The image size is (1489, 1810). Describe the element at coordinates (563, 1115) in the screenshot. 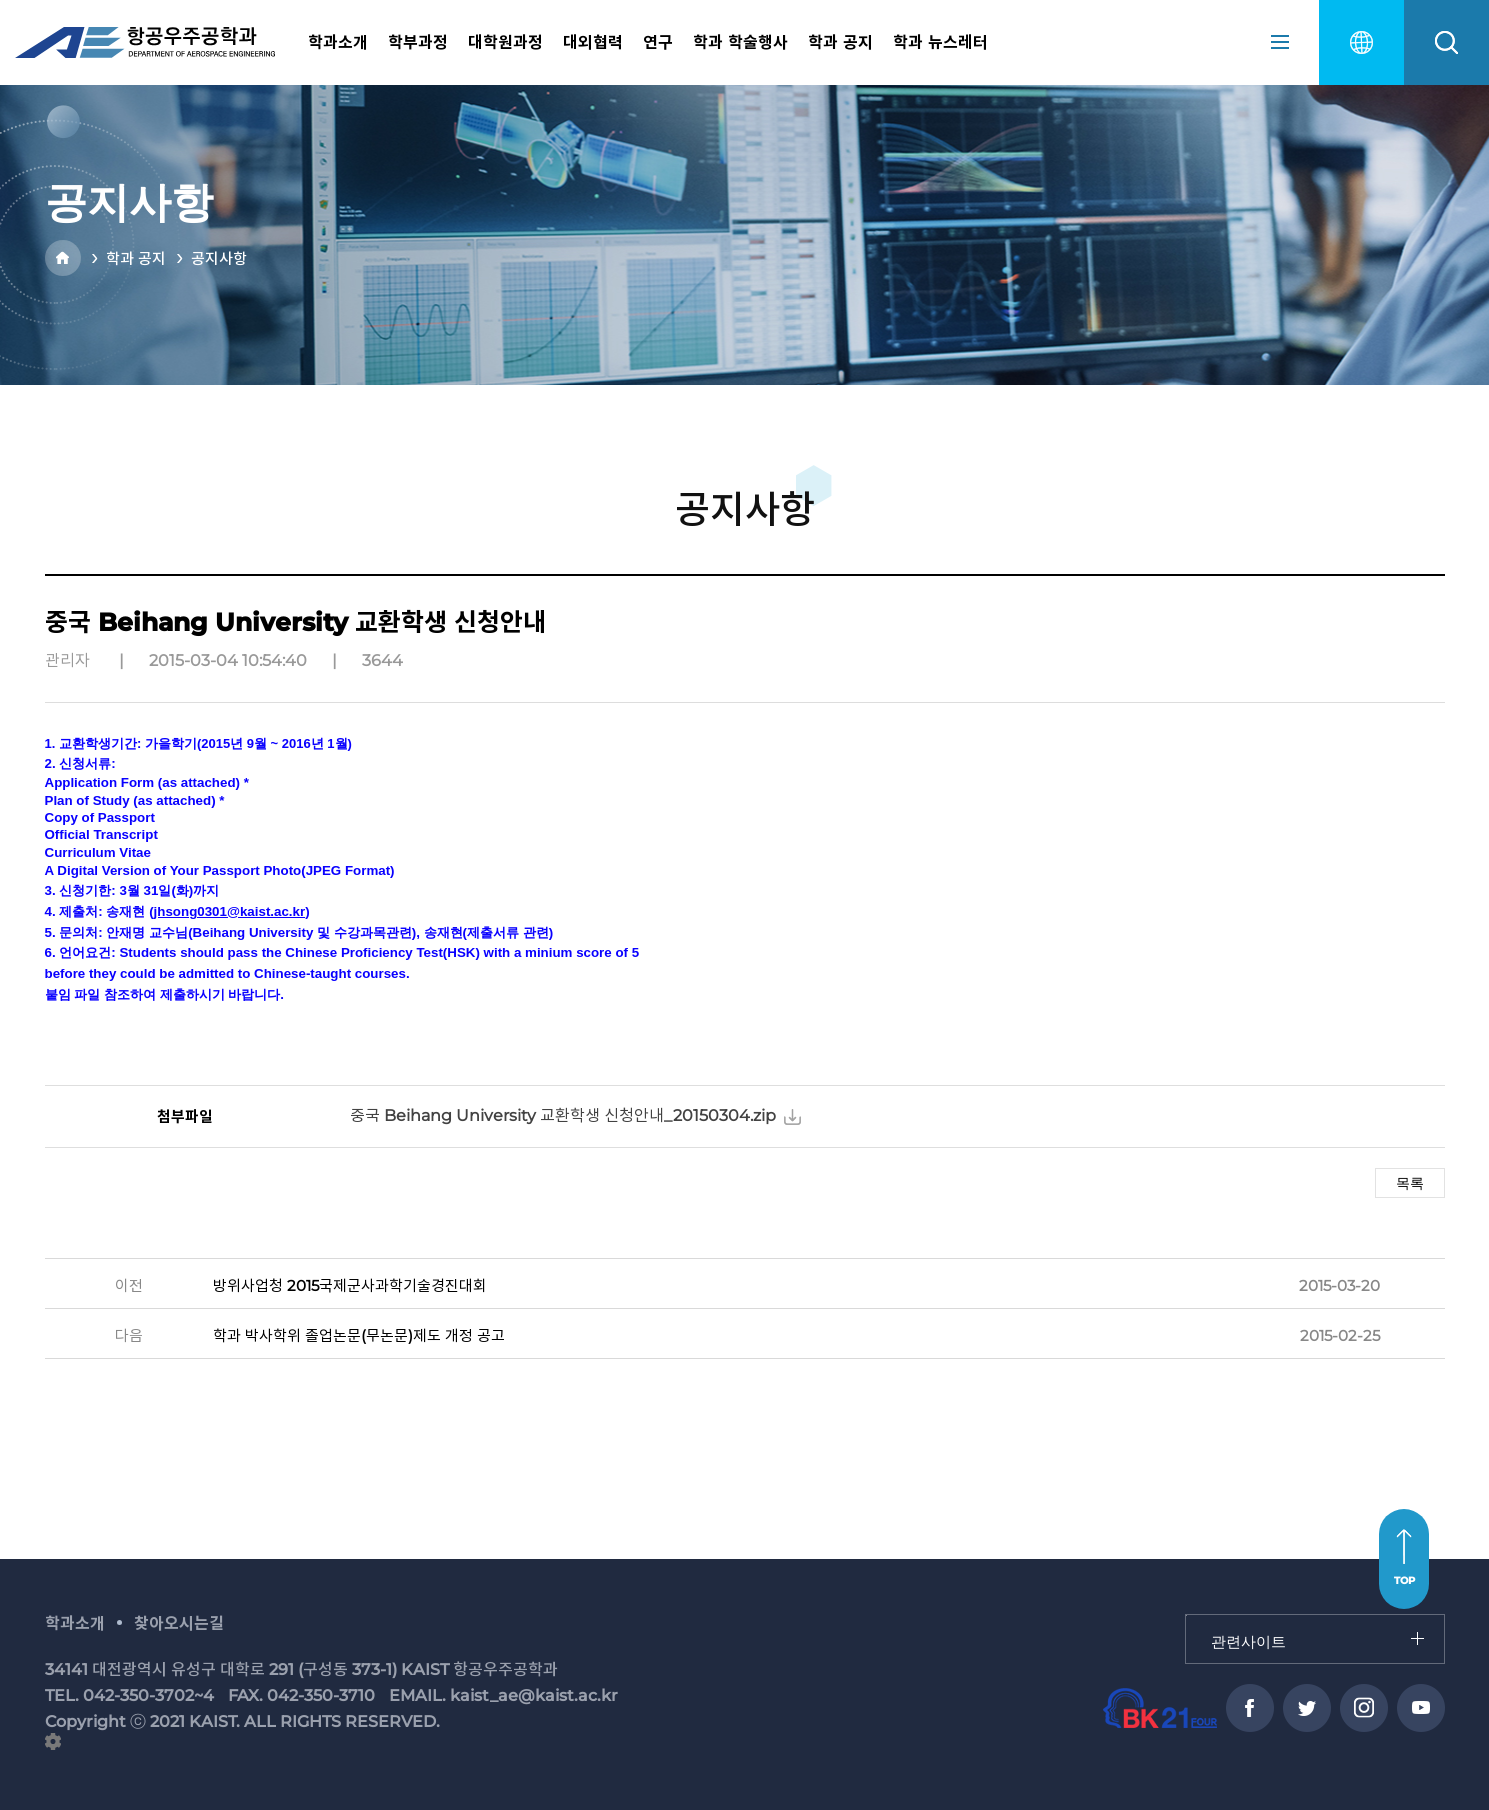

I see `중국 Beihang University 교환학생 신청안내_20150304.zip` at that location.